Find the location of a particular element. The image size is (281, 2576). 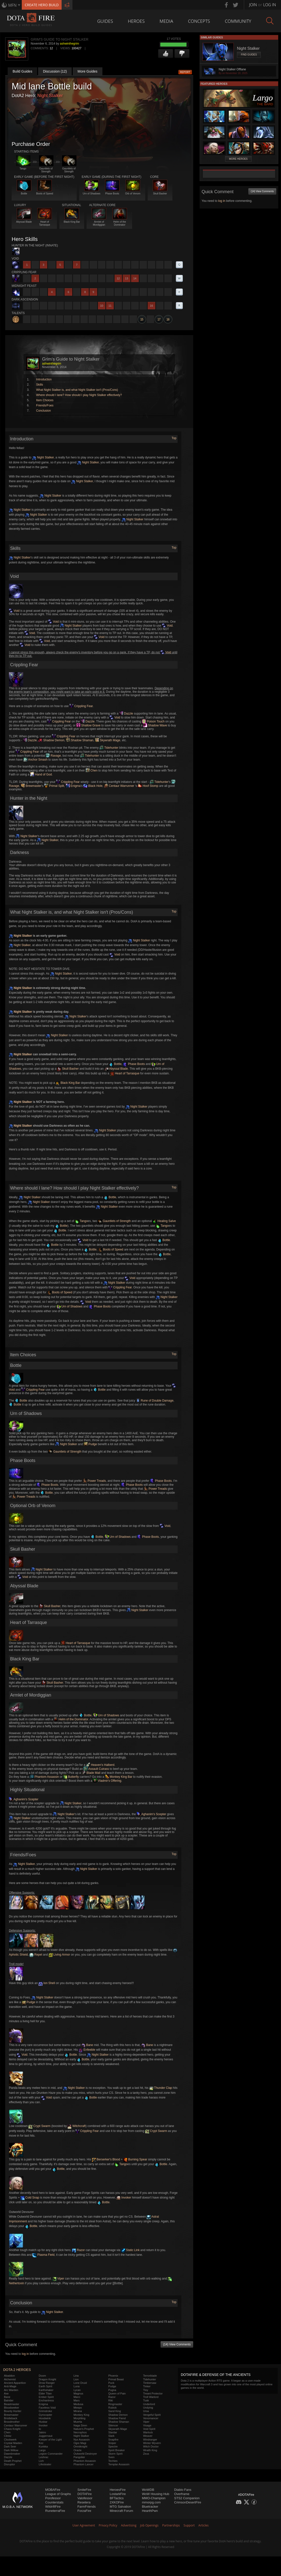

Grimstroke is located at coordinates (45, 2411).